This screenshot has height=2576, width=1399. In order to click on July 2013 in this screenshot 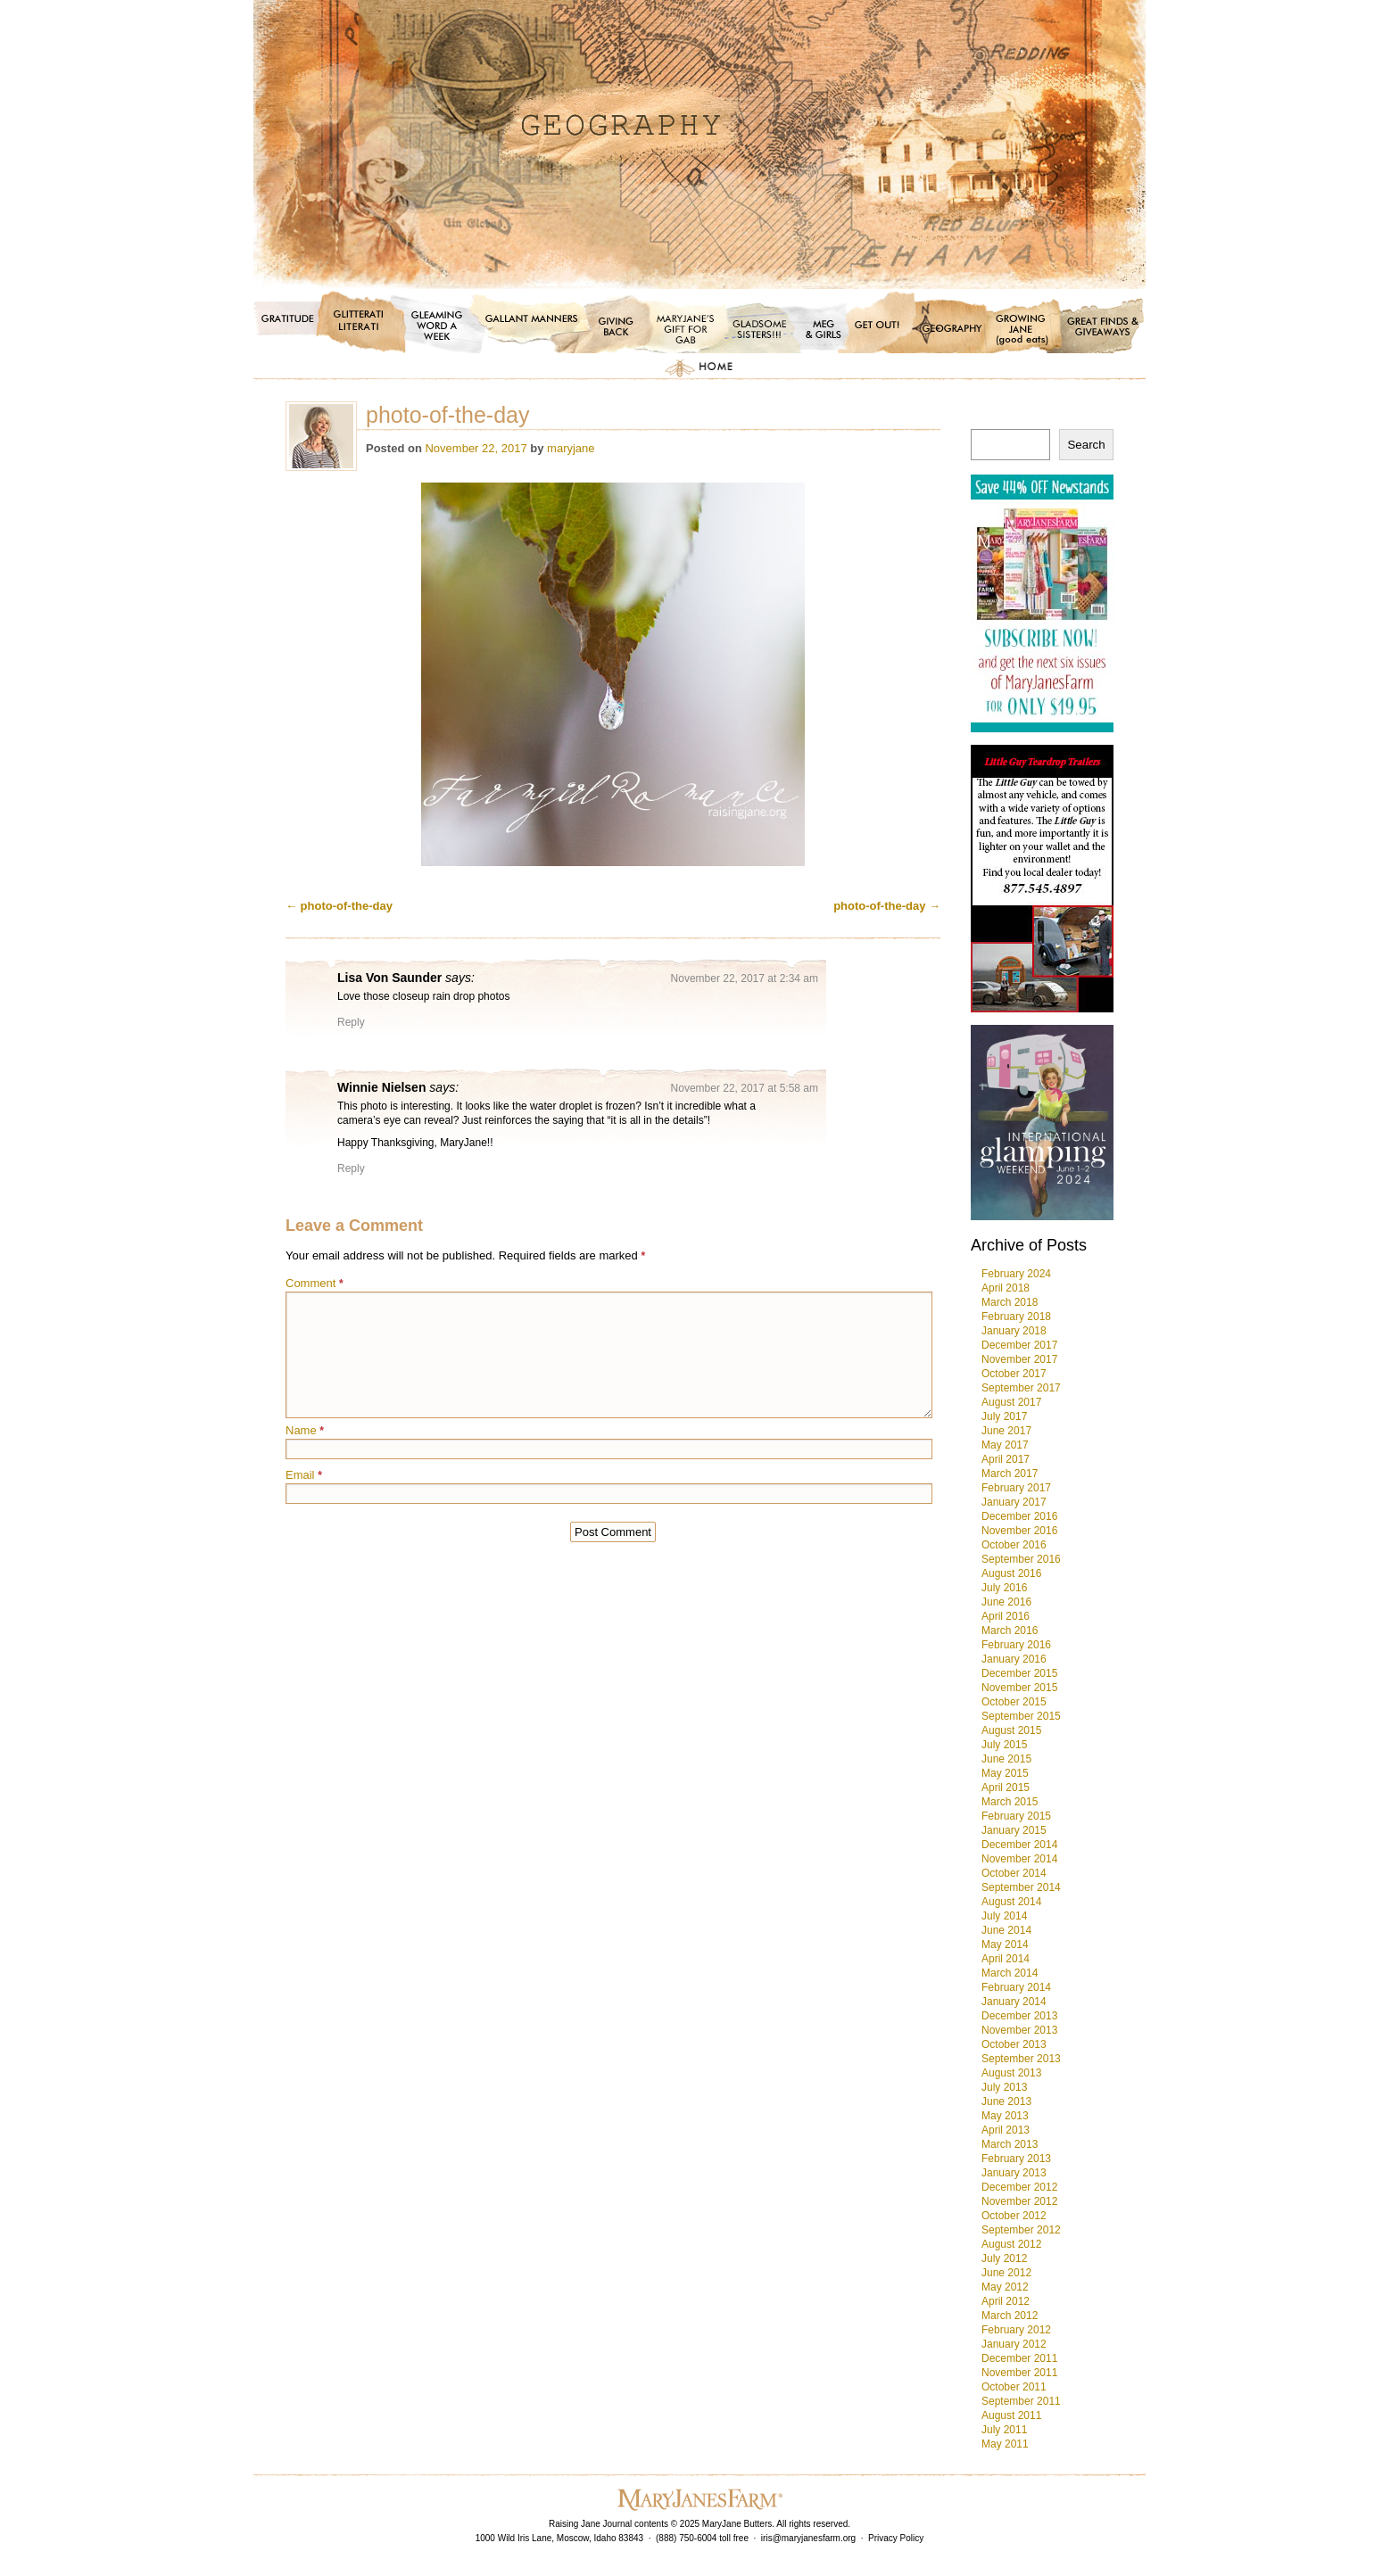, I will do `click(1004, 2087)`.